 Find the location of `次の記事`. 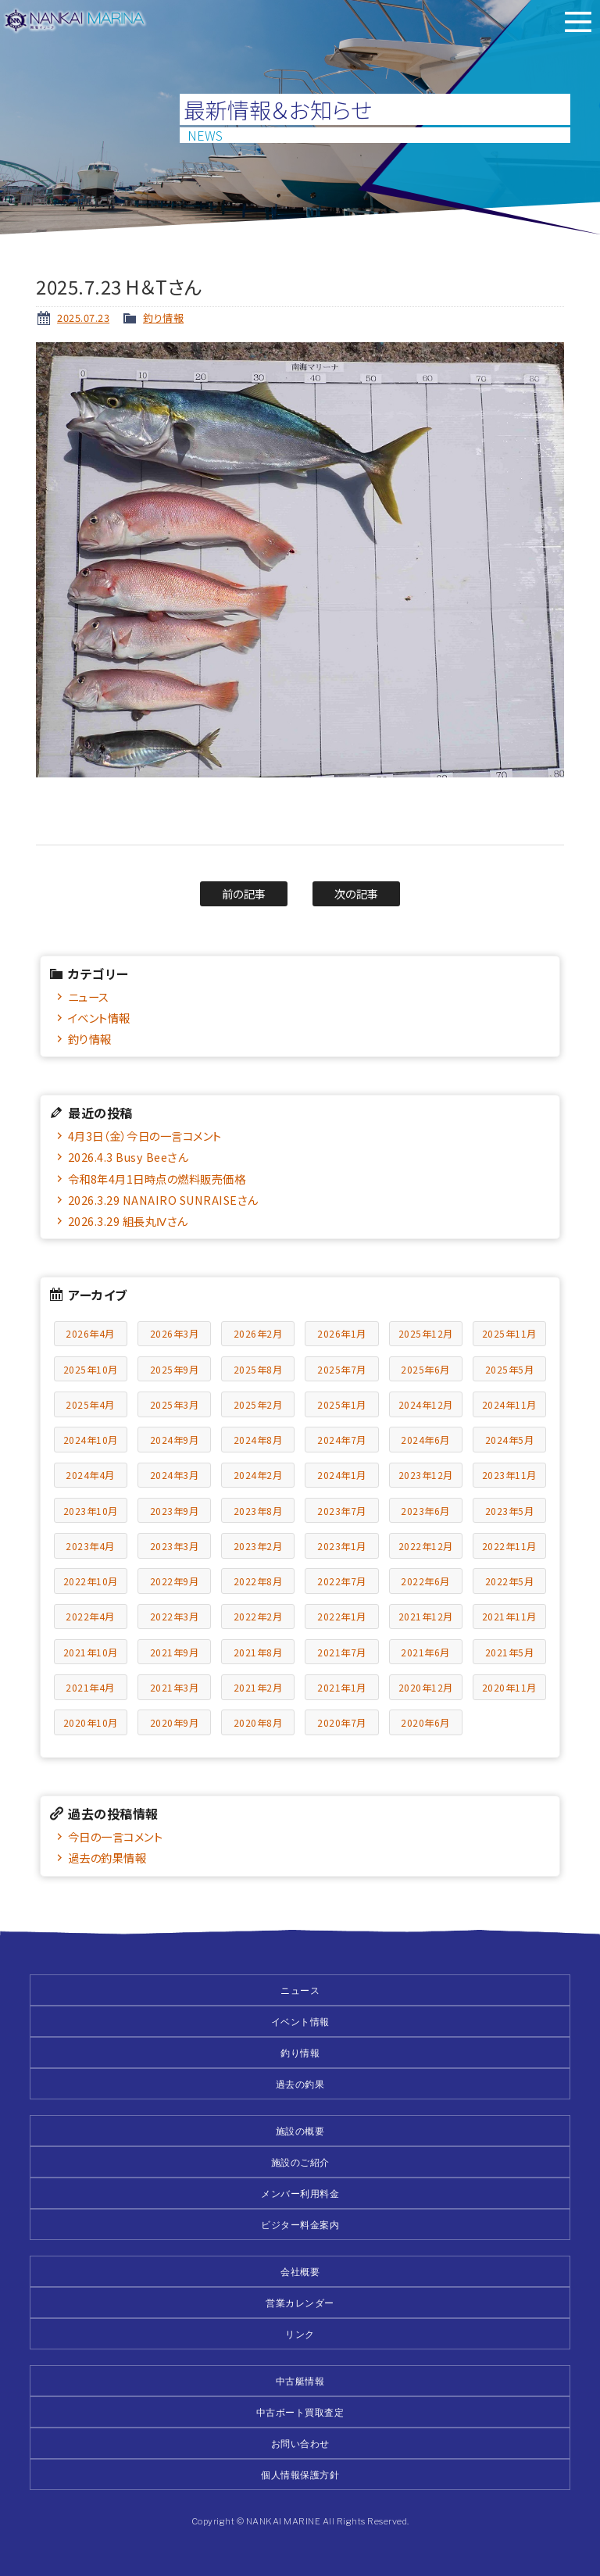

次の記事 is located at coordinates (356, 893).